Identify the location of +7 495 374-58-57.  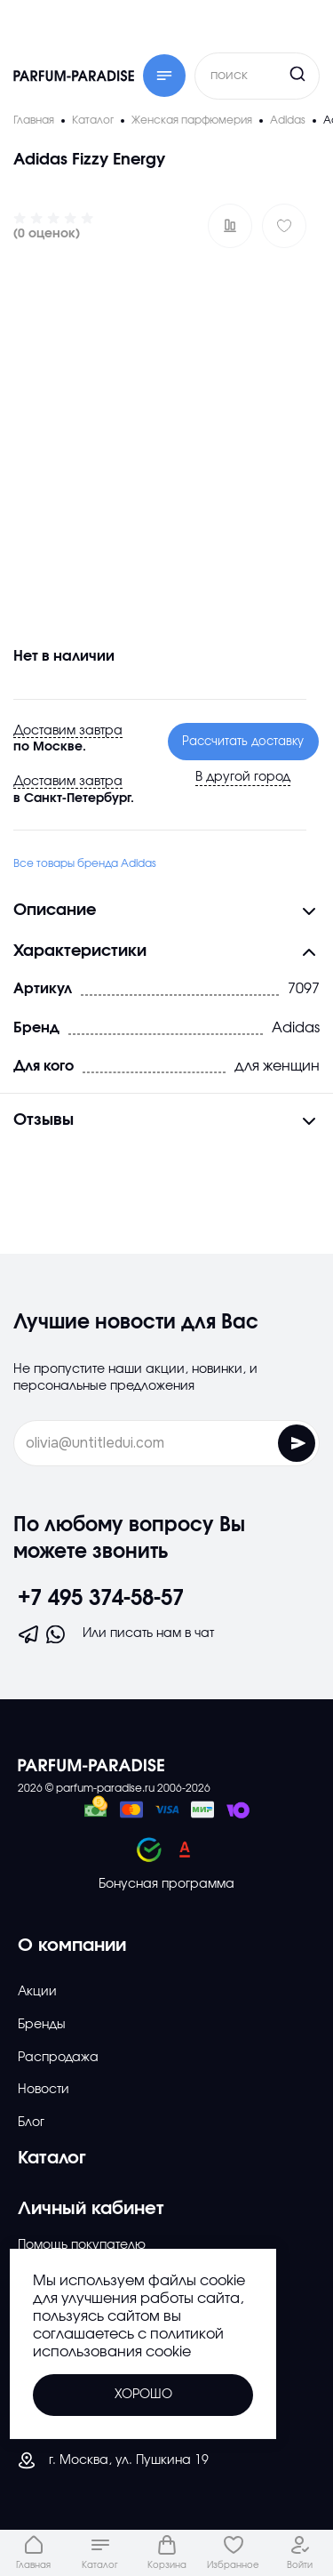
(101, 1598).